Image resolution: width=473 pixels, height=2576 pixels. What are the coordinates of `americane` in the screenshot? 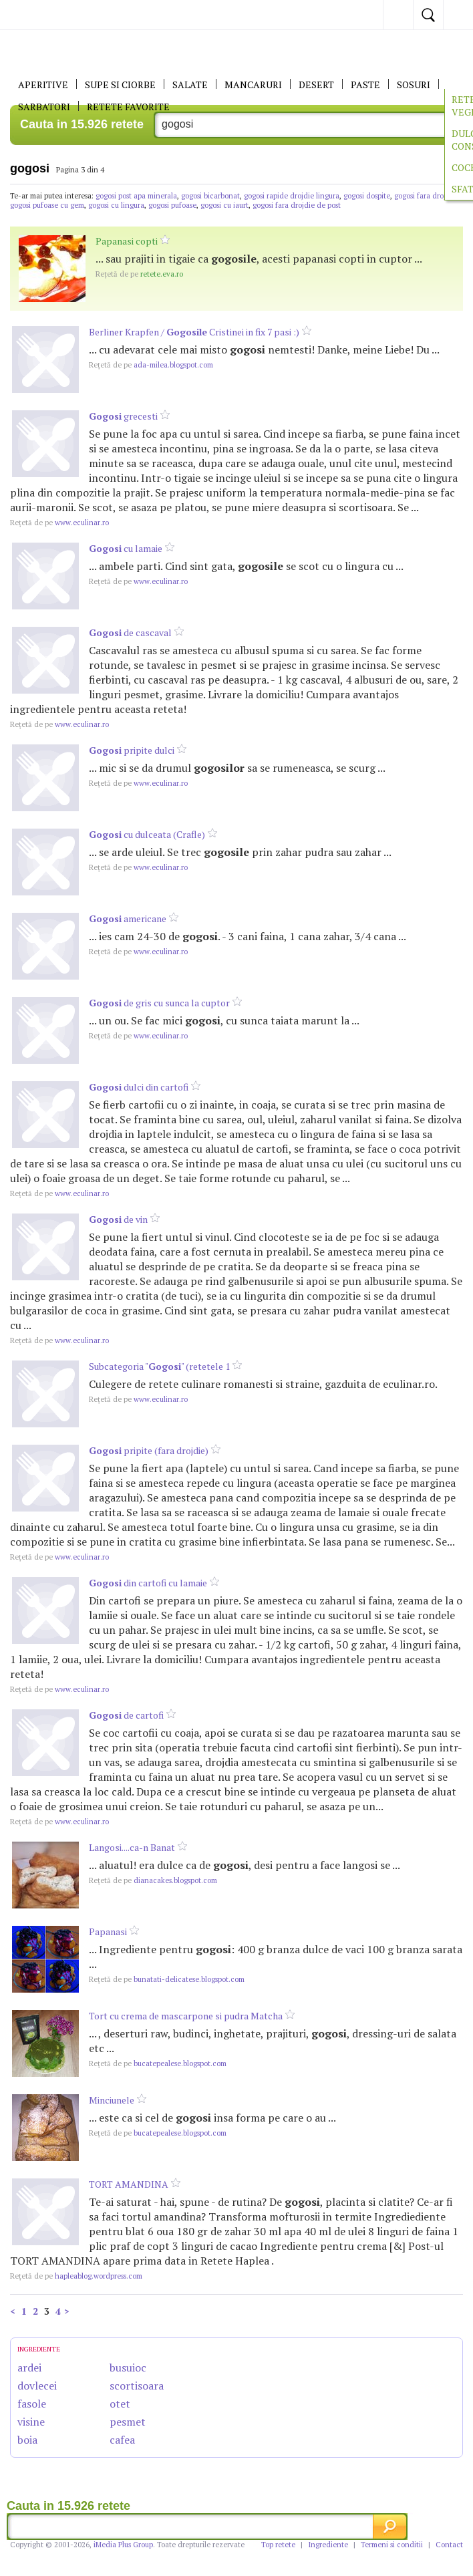 It's located at (127, 918).